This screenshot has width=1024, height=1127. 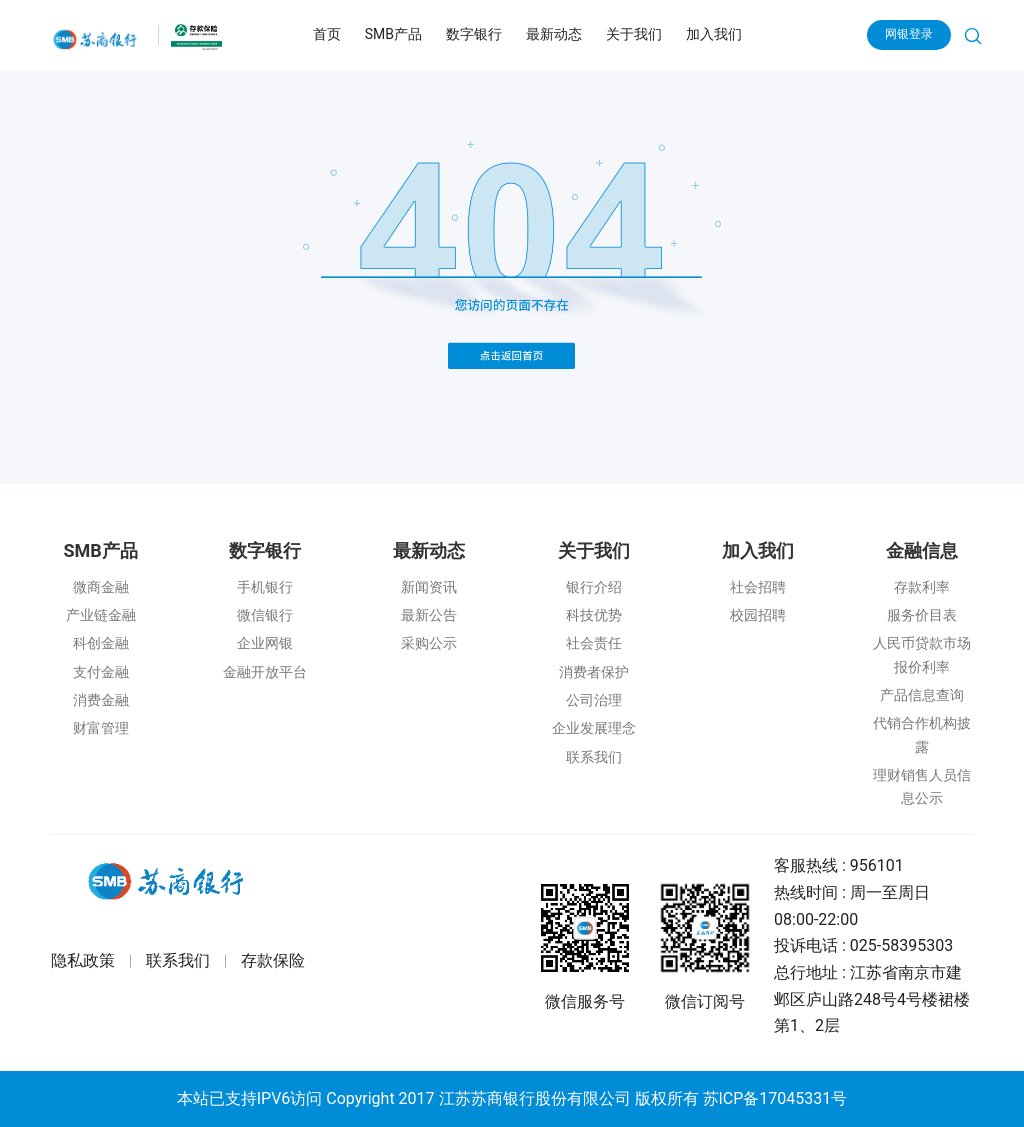 What do you see at coordinates (758, 587) in the screenshot?
I see `社会招聘` at bounding box center [758, 587].